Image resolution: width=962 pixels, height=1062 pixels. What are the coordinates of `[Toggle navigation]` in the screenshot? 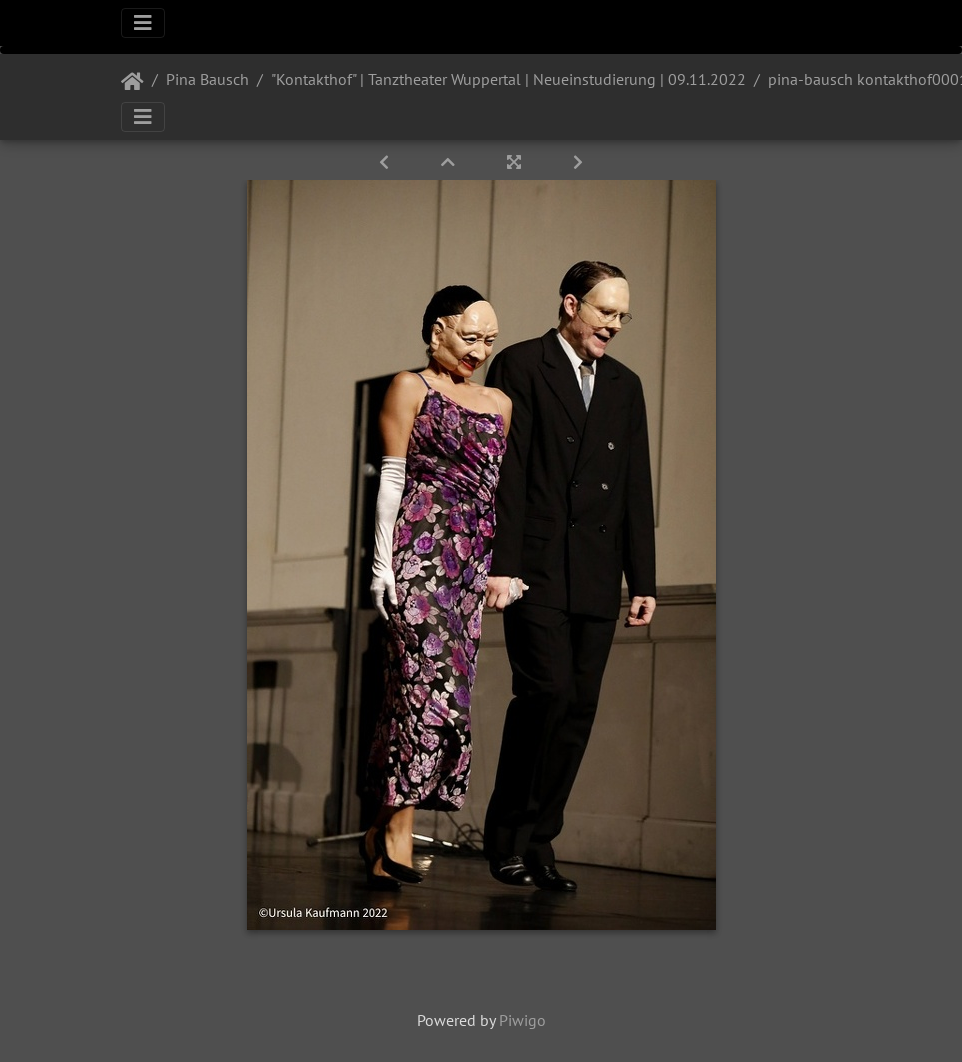 It's located at (143, 23).